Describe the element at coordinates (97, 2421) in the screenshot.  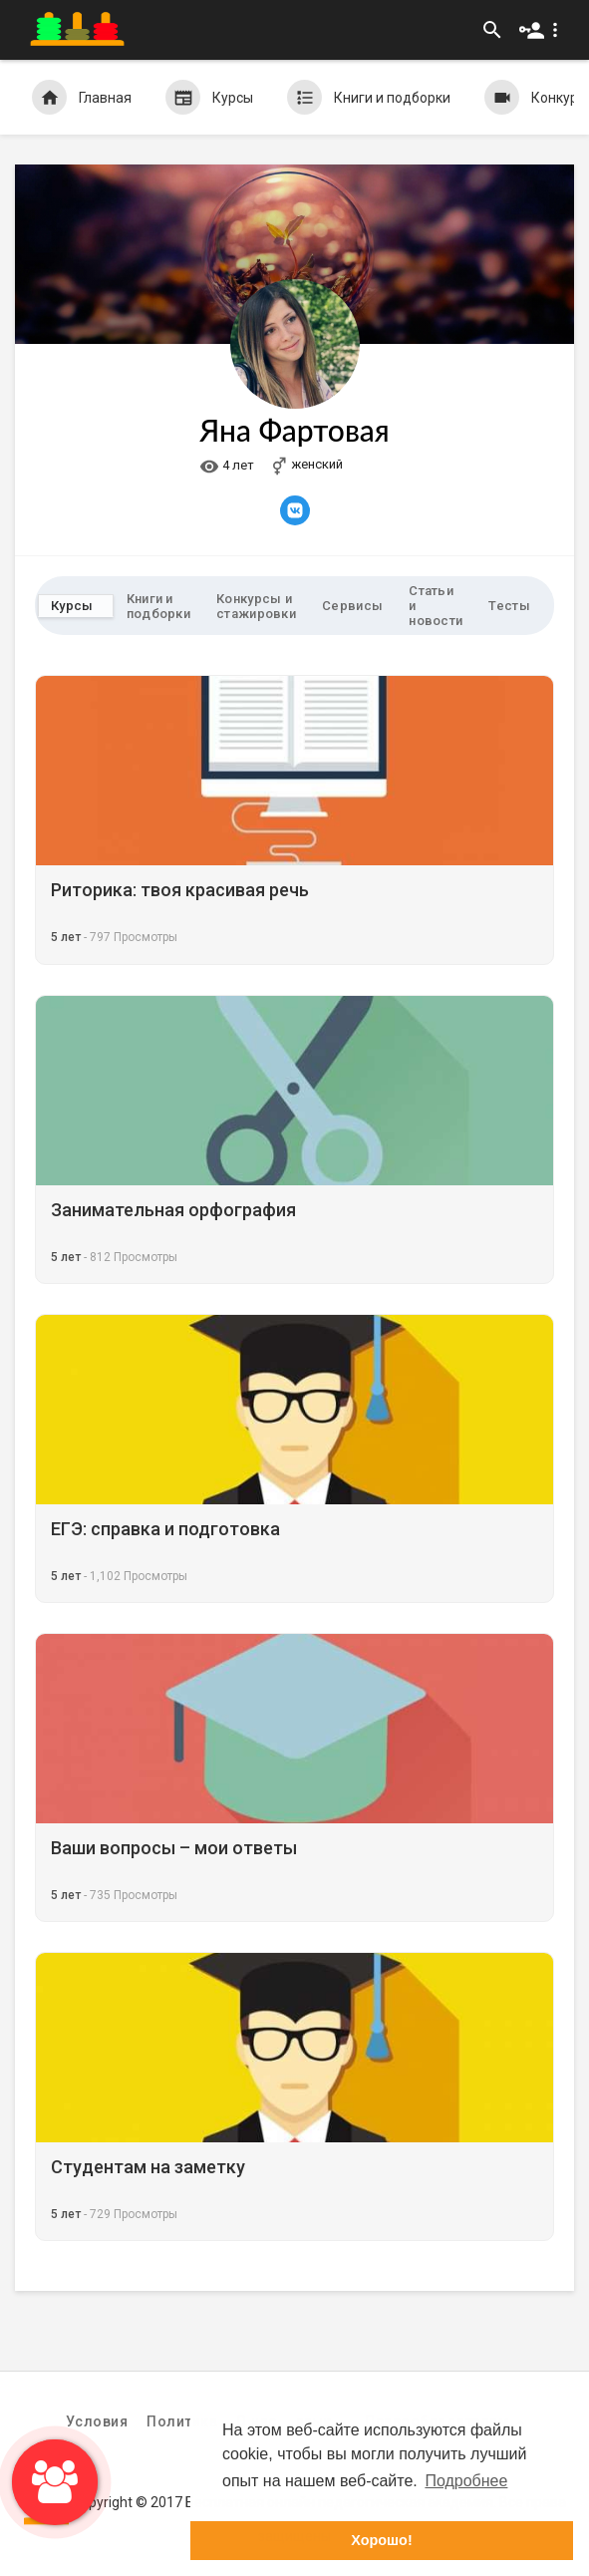
I see `Условия` at that location.